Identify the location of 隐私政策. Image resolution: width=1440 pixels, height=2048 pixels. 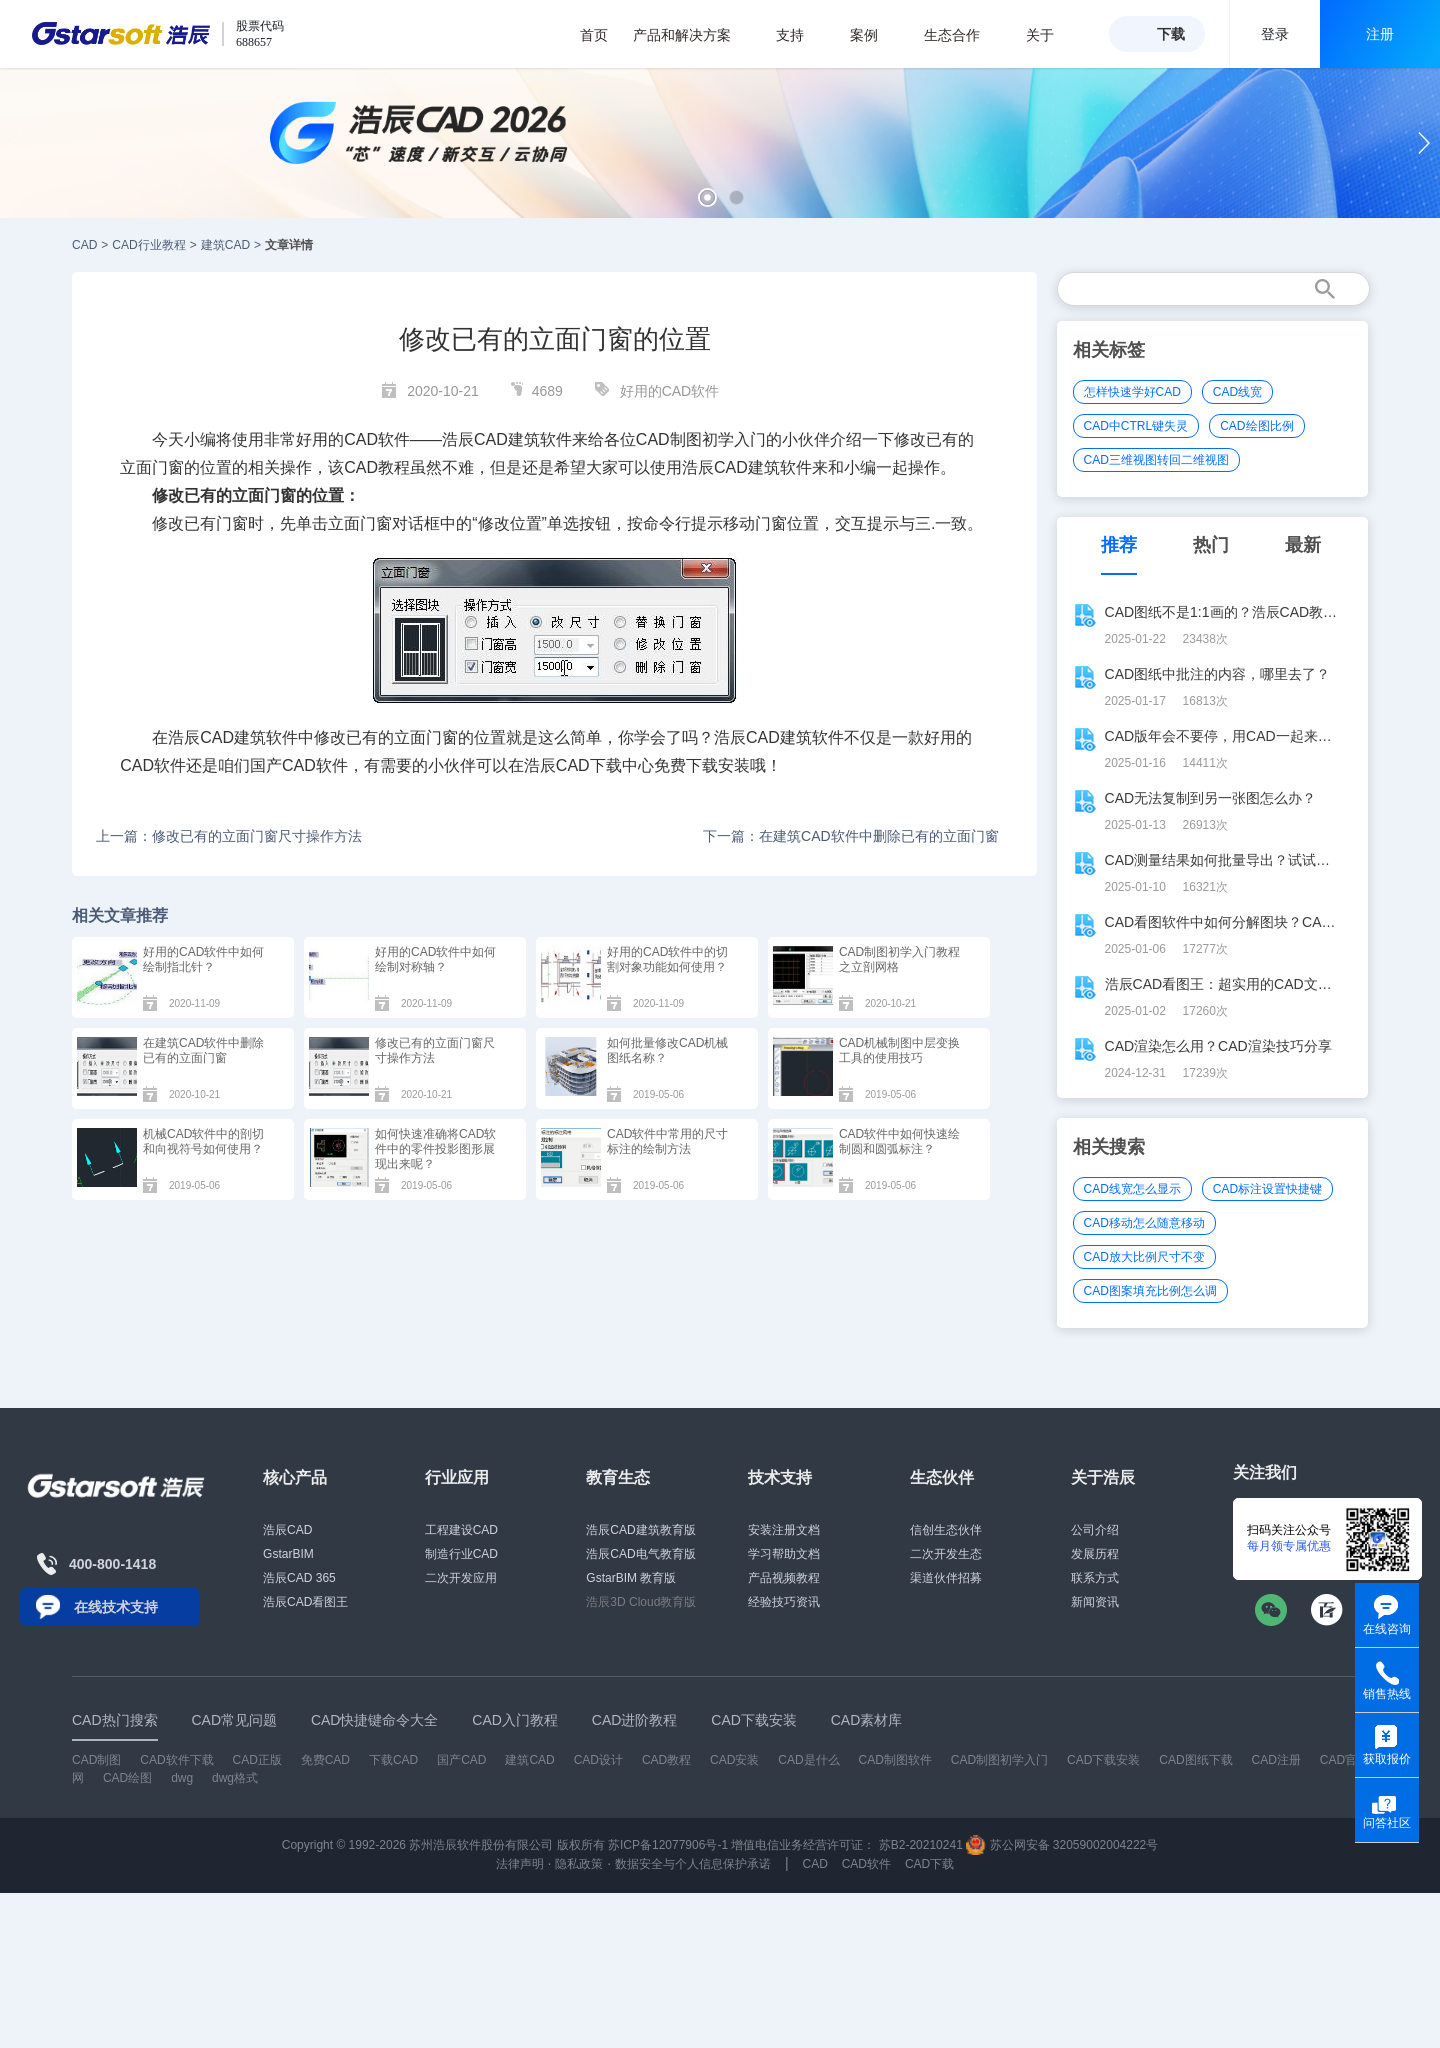
(579, 1864).